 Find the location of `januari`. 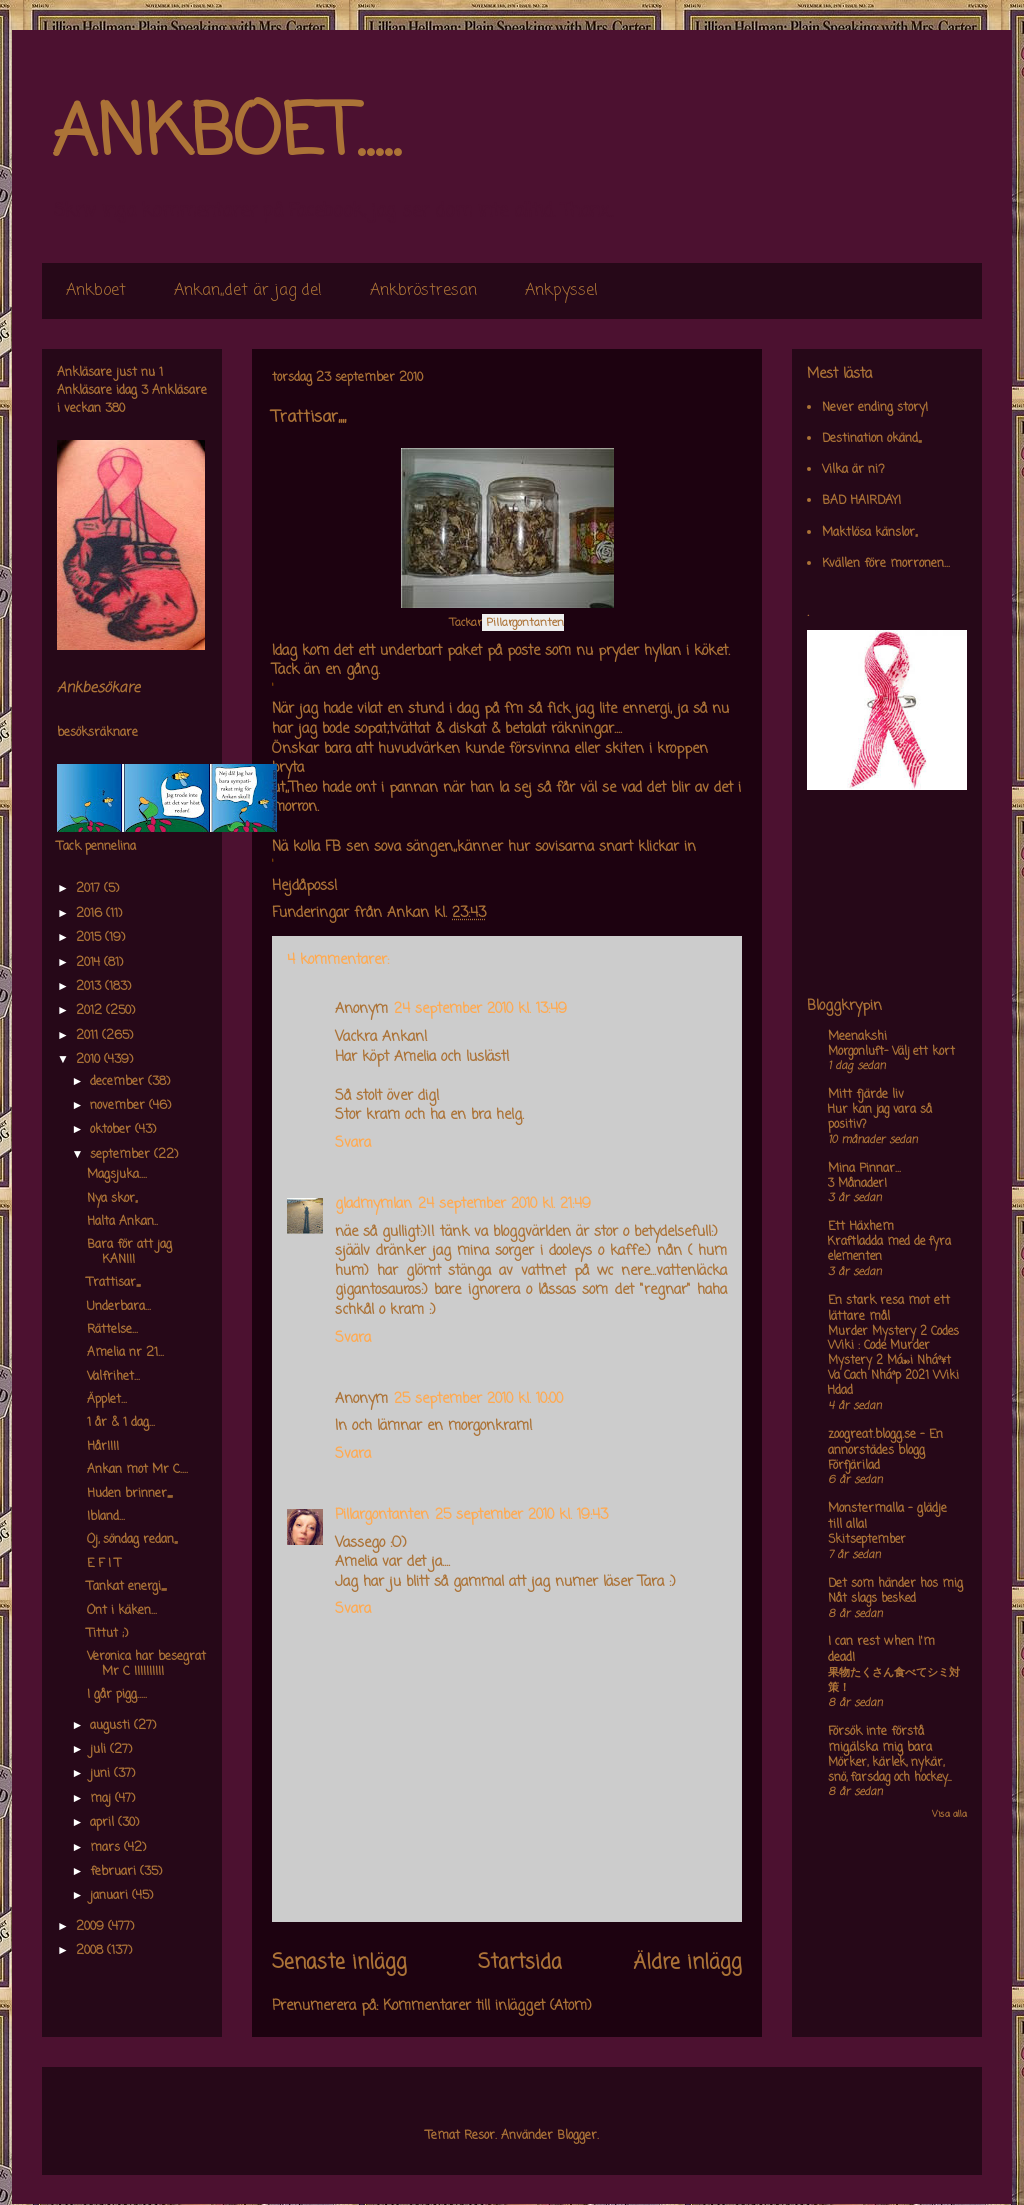

januari is located at coordinates (111, 1896).